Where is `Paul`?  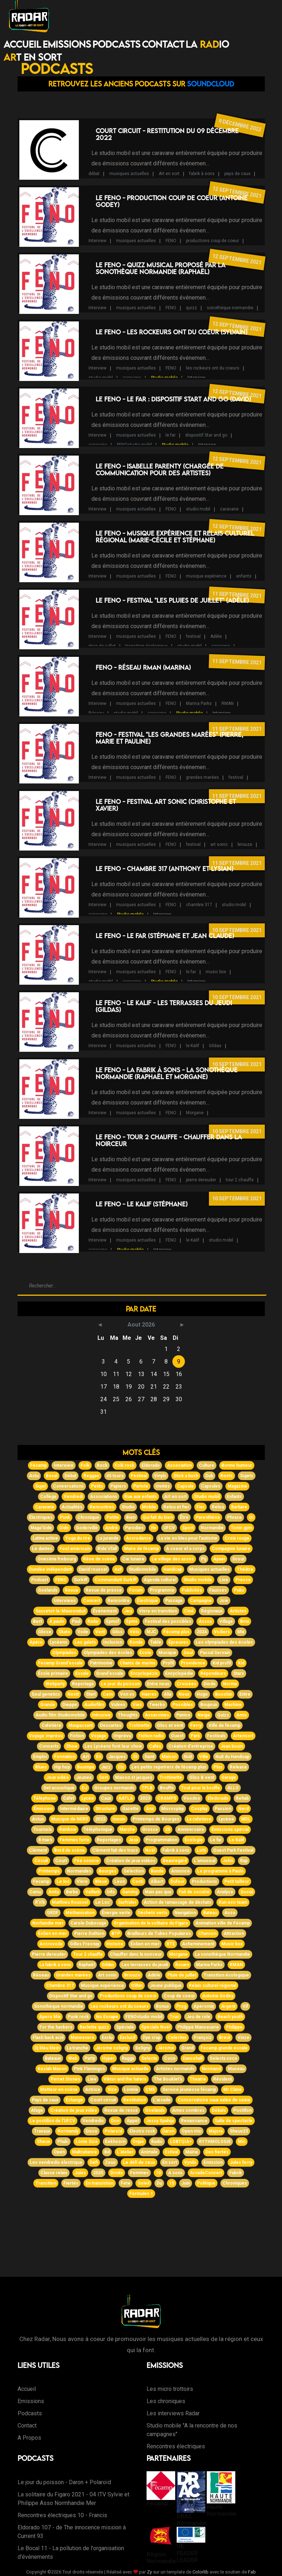
Paul is located at coordinates (76, 1621).